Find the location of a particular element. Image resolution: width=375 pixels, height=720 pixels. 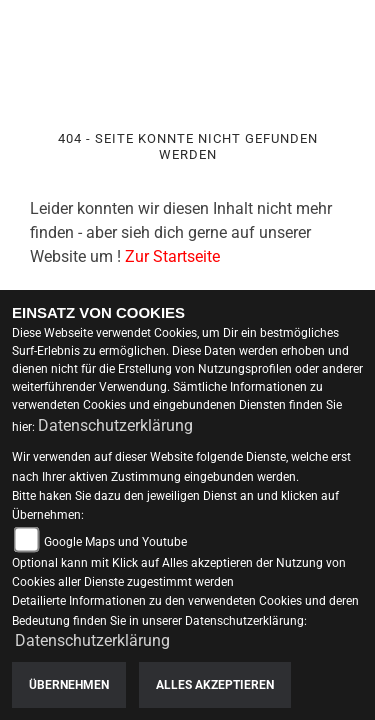

Datenschutzerklärung is located at coordinates (115, 425).